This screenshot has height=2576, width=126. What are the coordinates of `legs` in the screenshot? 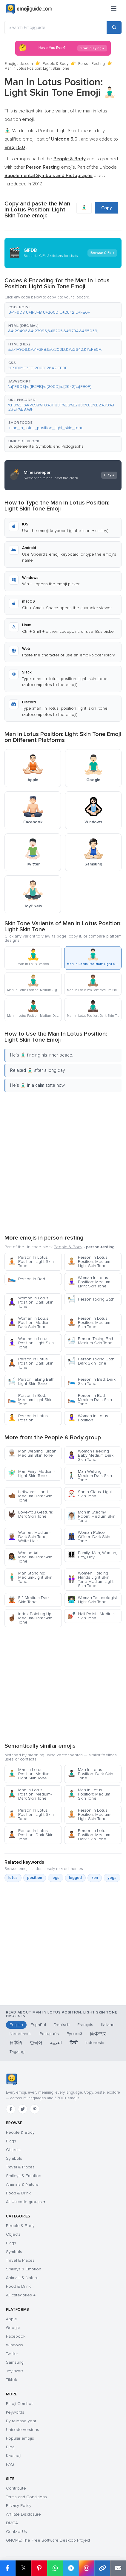 It's located at (55, 1877).